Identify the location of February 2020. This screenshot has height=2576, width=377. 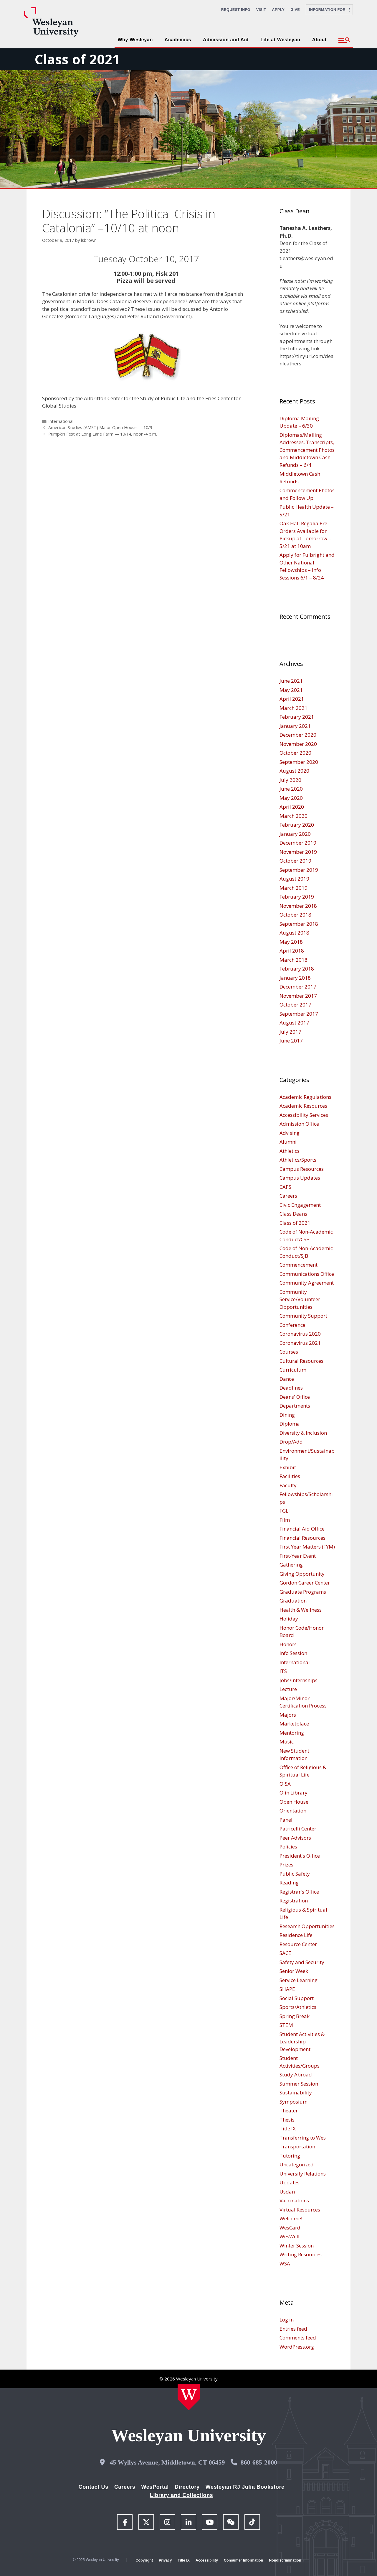
(297, 824).